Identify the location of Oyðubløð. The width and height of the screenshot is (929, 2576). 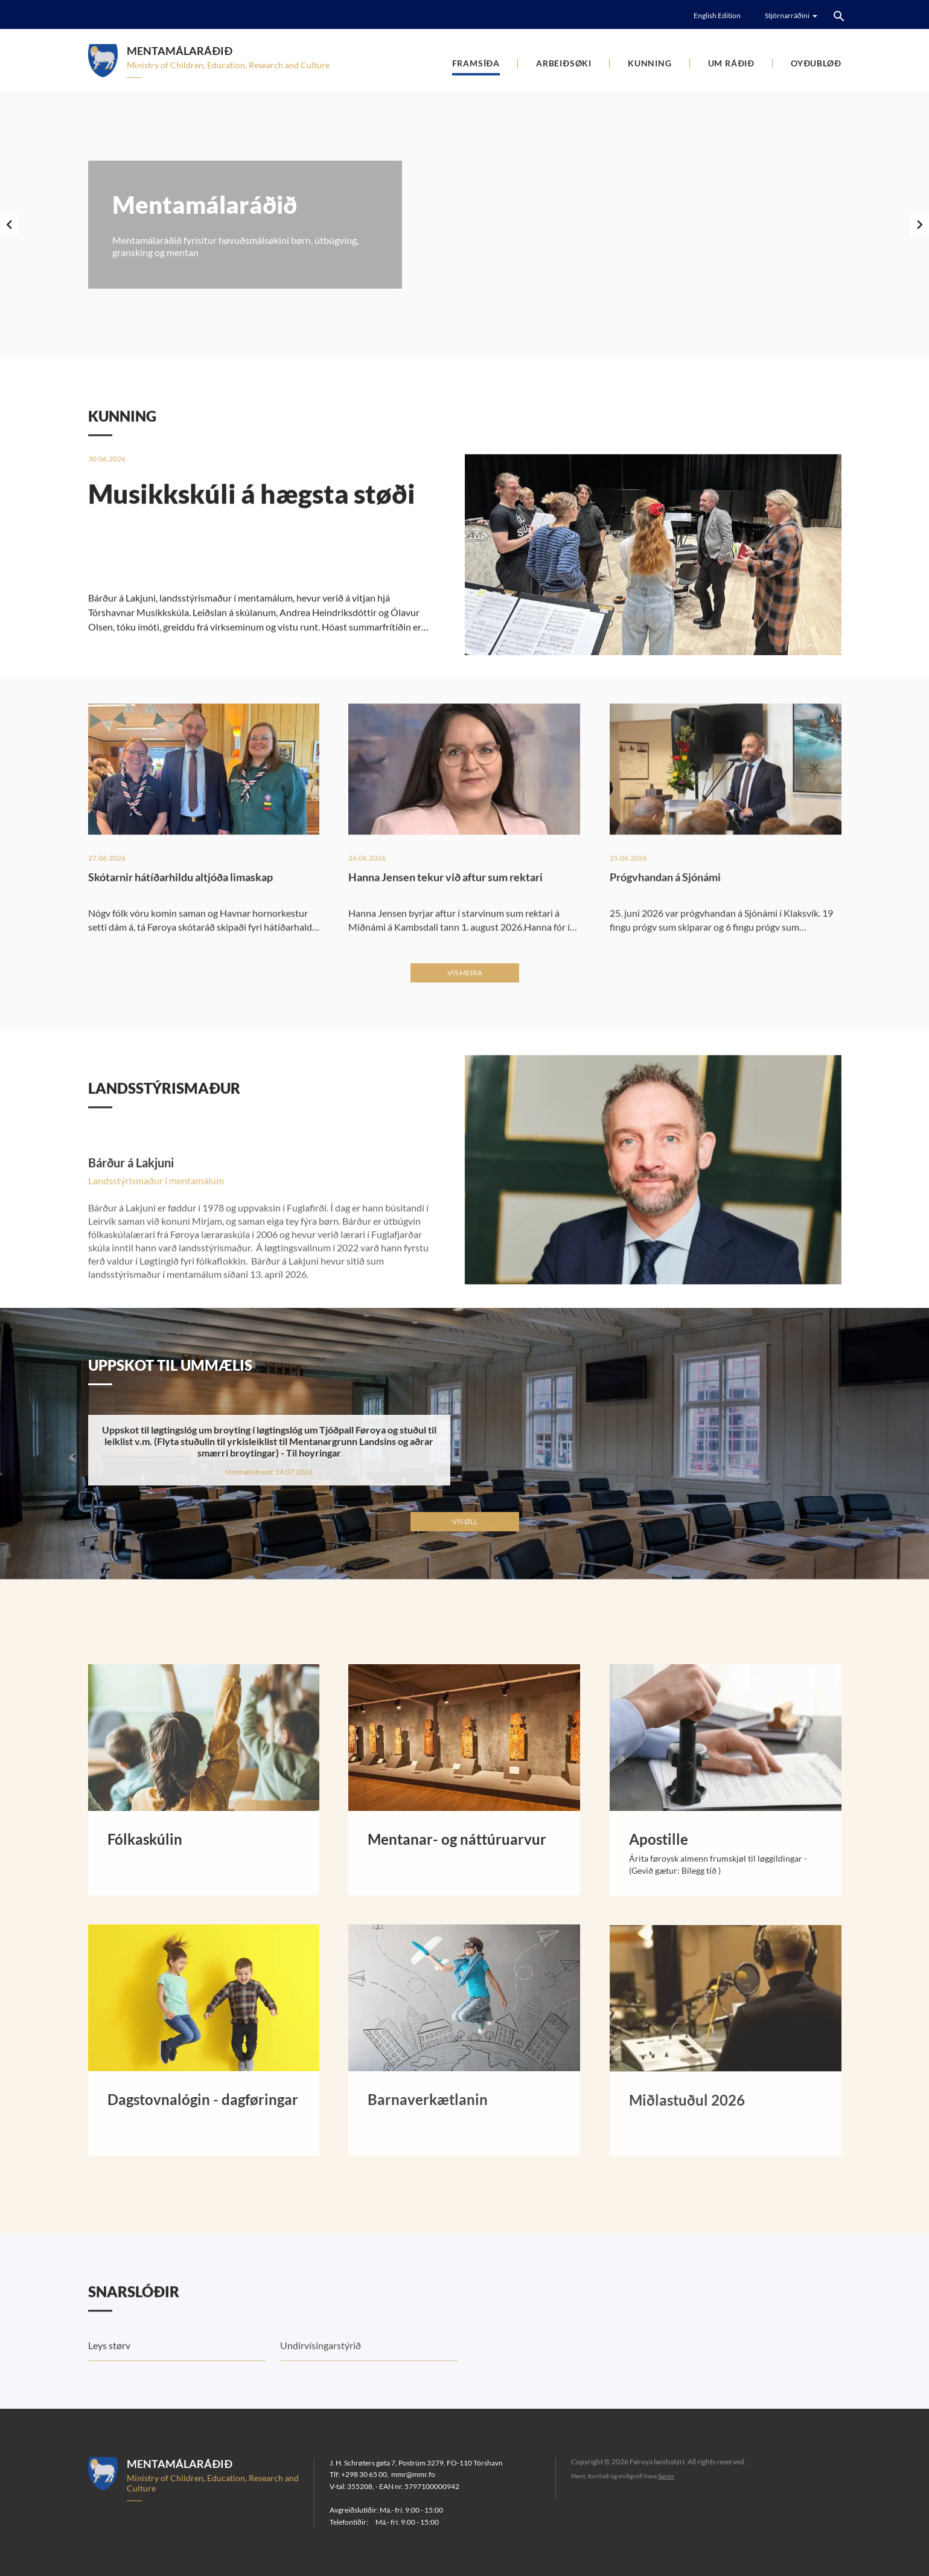
(816, 63).